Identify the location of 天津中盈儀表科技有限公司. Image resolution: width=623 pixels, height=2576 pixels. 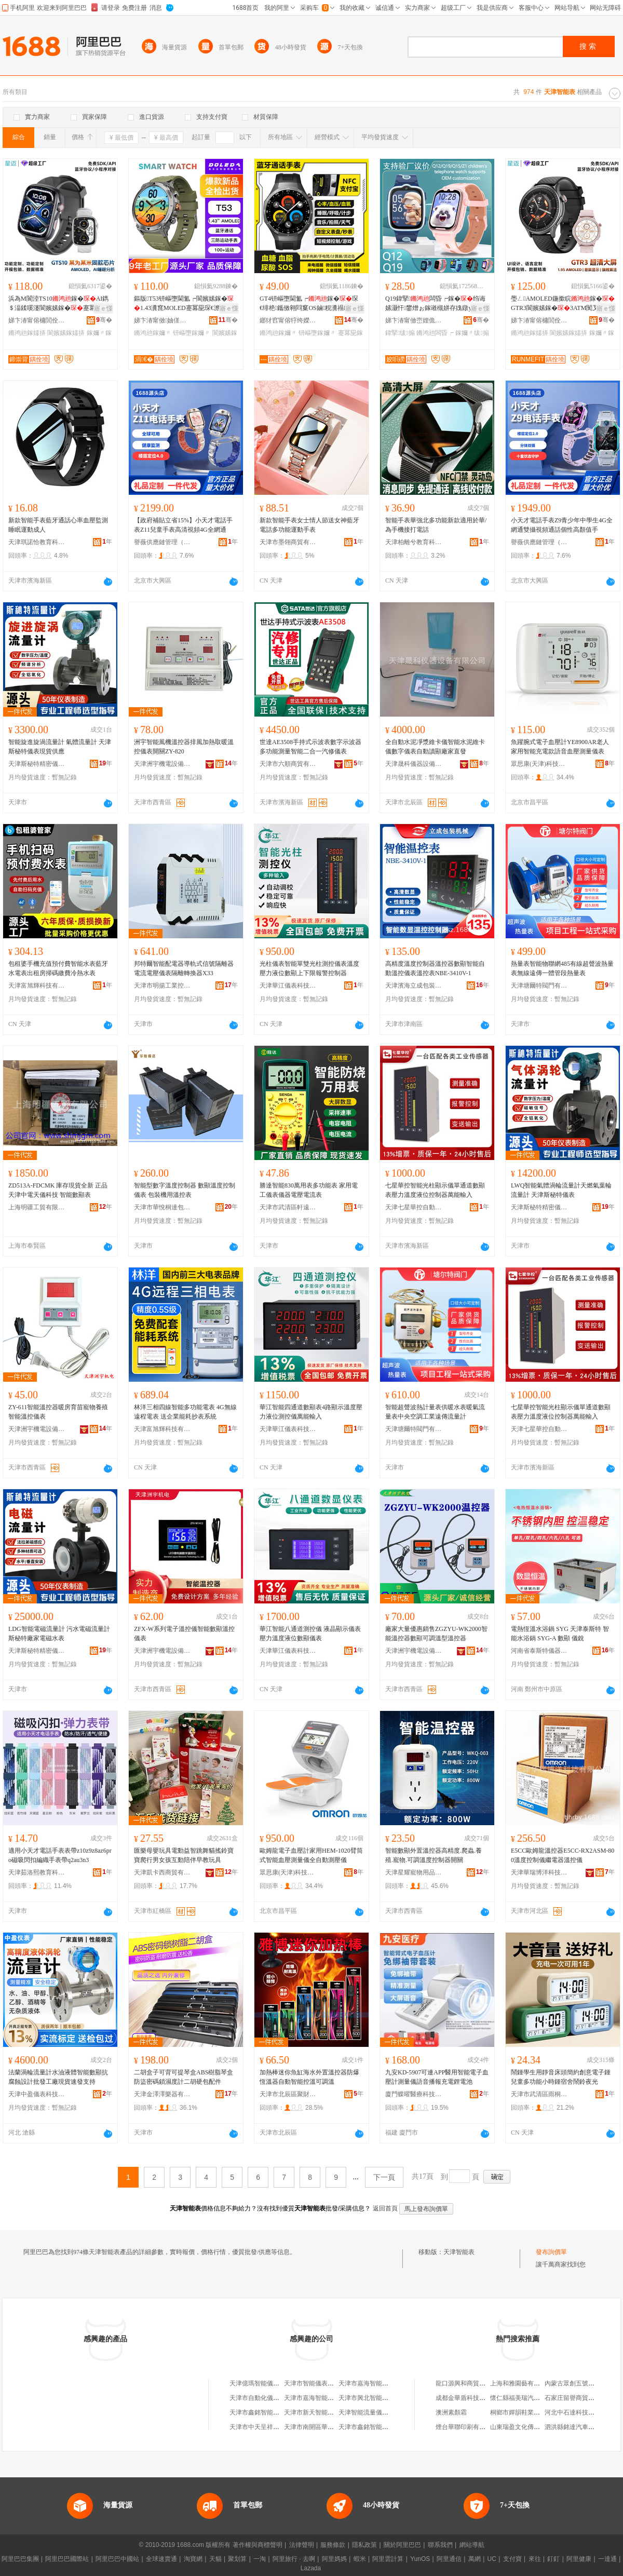
(36, 2094).